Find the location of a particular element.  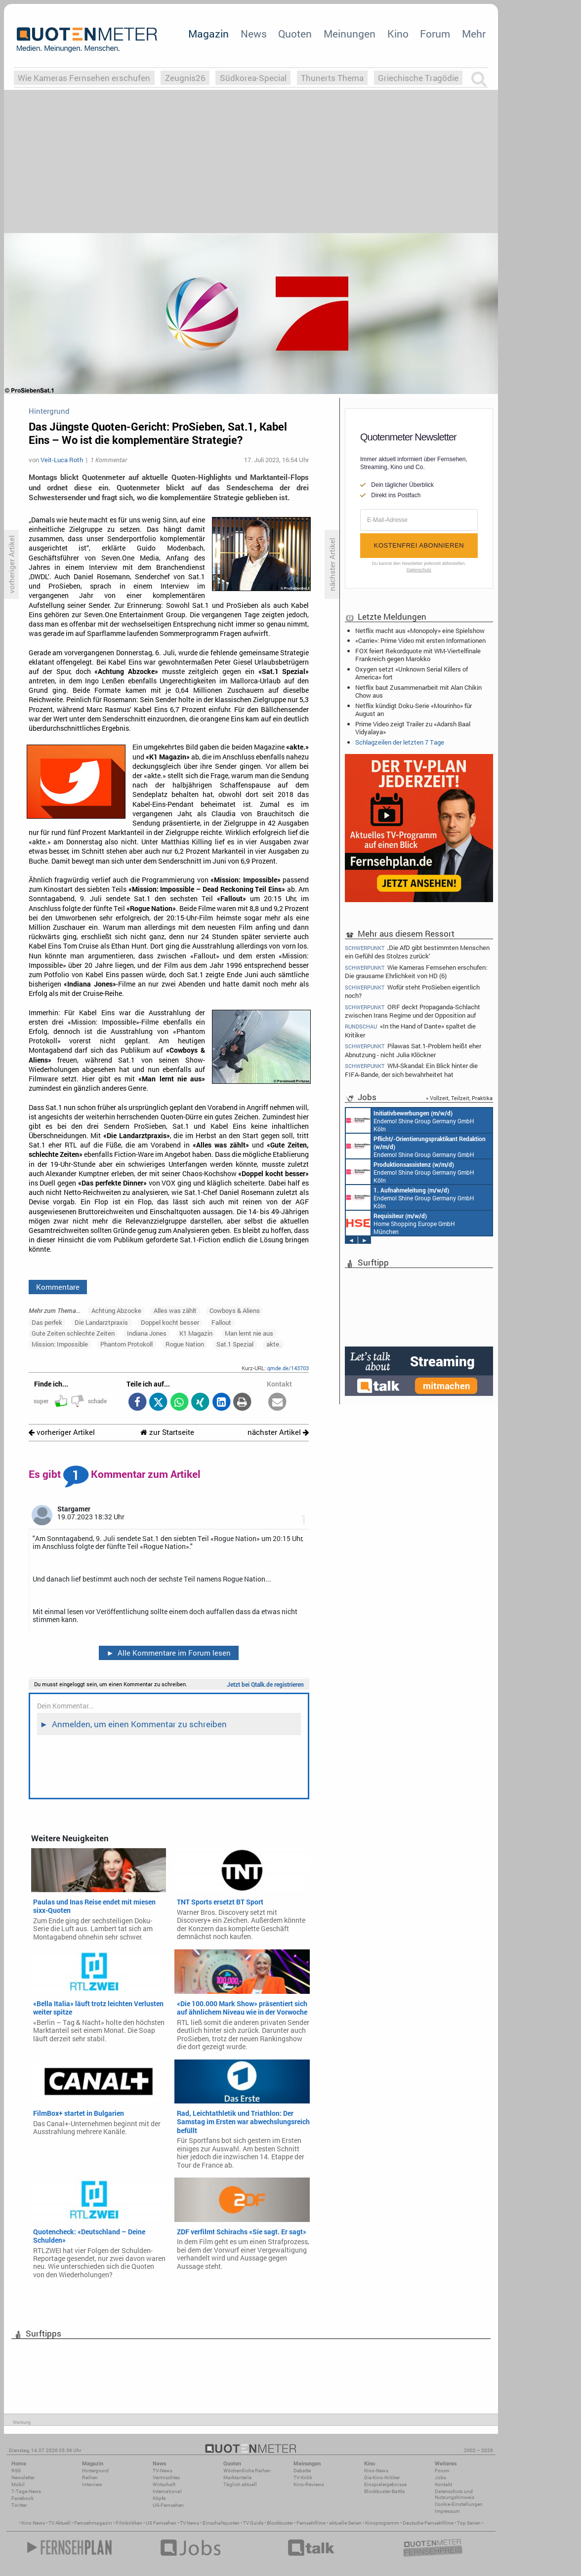

Doppel kocht besser is located at coordinates (170, 1322).